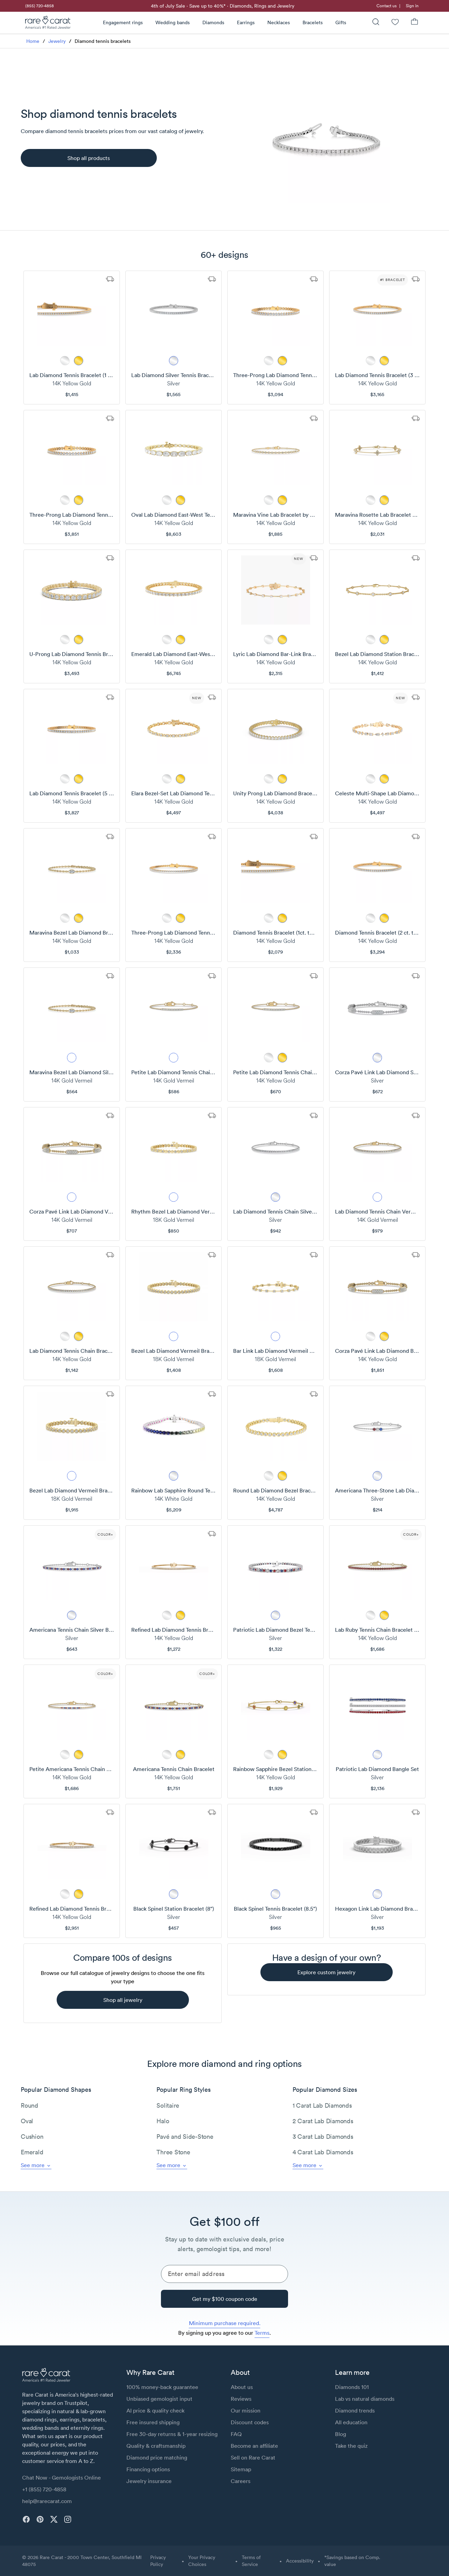 Image resolution: width=449 pixels, height=2576 pixels. Describe the element at coordinates (162, 2386) in the screenshot. I see `100% money-back guarantee` at that location.